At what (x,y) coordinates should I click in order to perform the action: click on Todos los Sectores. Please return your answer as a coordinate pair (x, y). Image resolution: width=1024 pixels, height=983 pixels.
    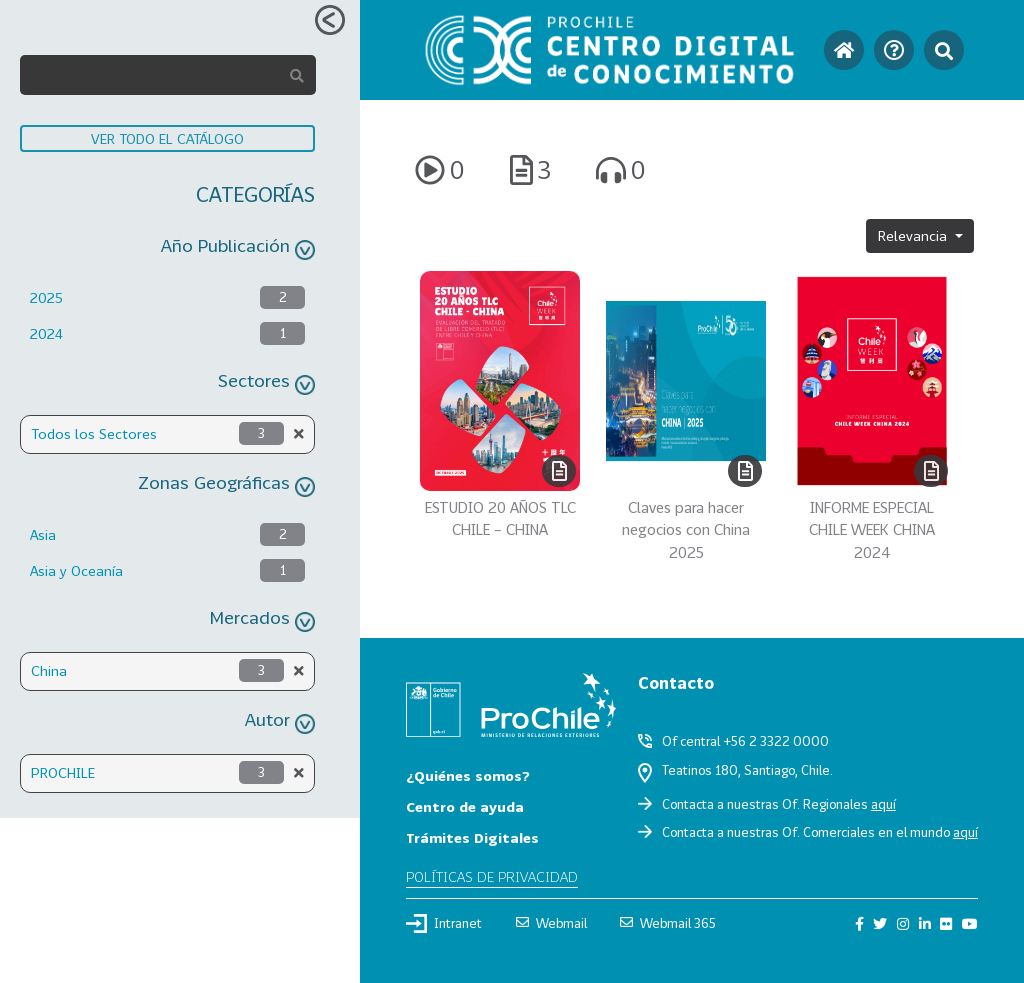
    Looking at the image, I should click on (94, 433).